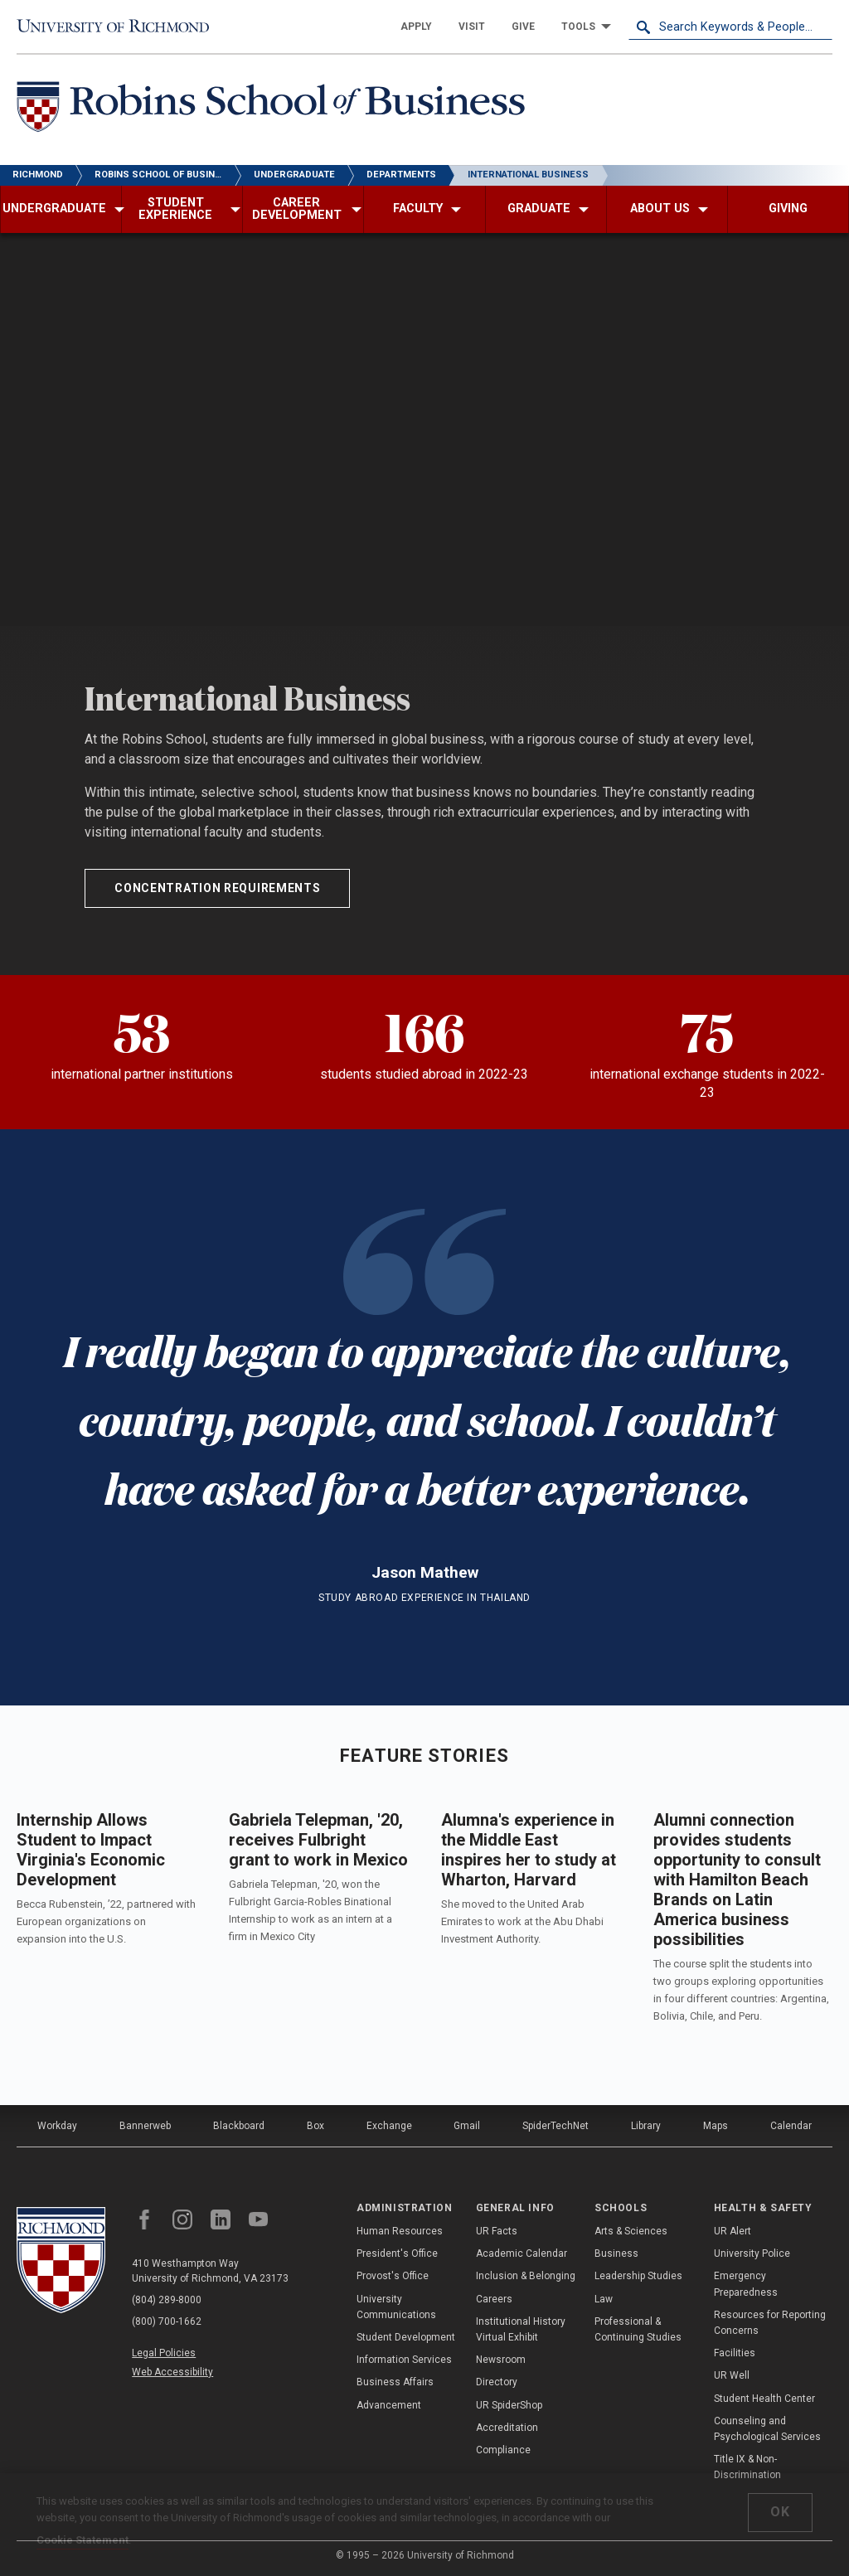  Describe the element at coordinates (275, 109) in the screenshot. I see `[Robins School of Business - University of Richmond]` at that location.